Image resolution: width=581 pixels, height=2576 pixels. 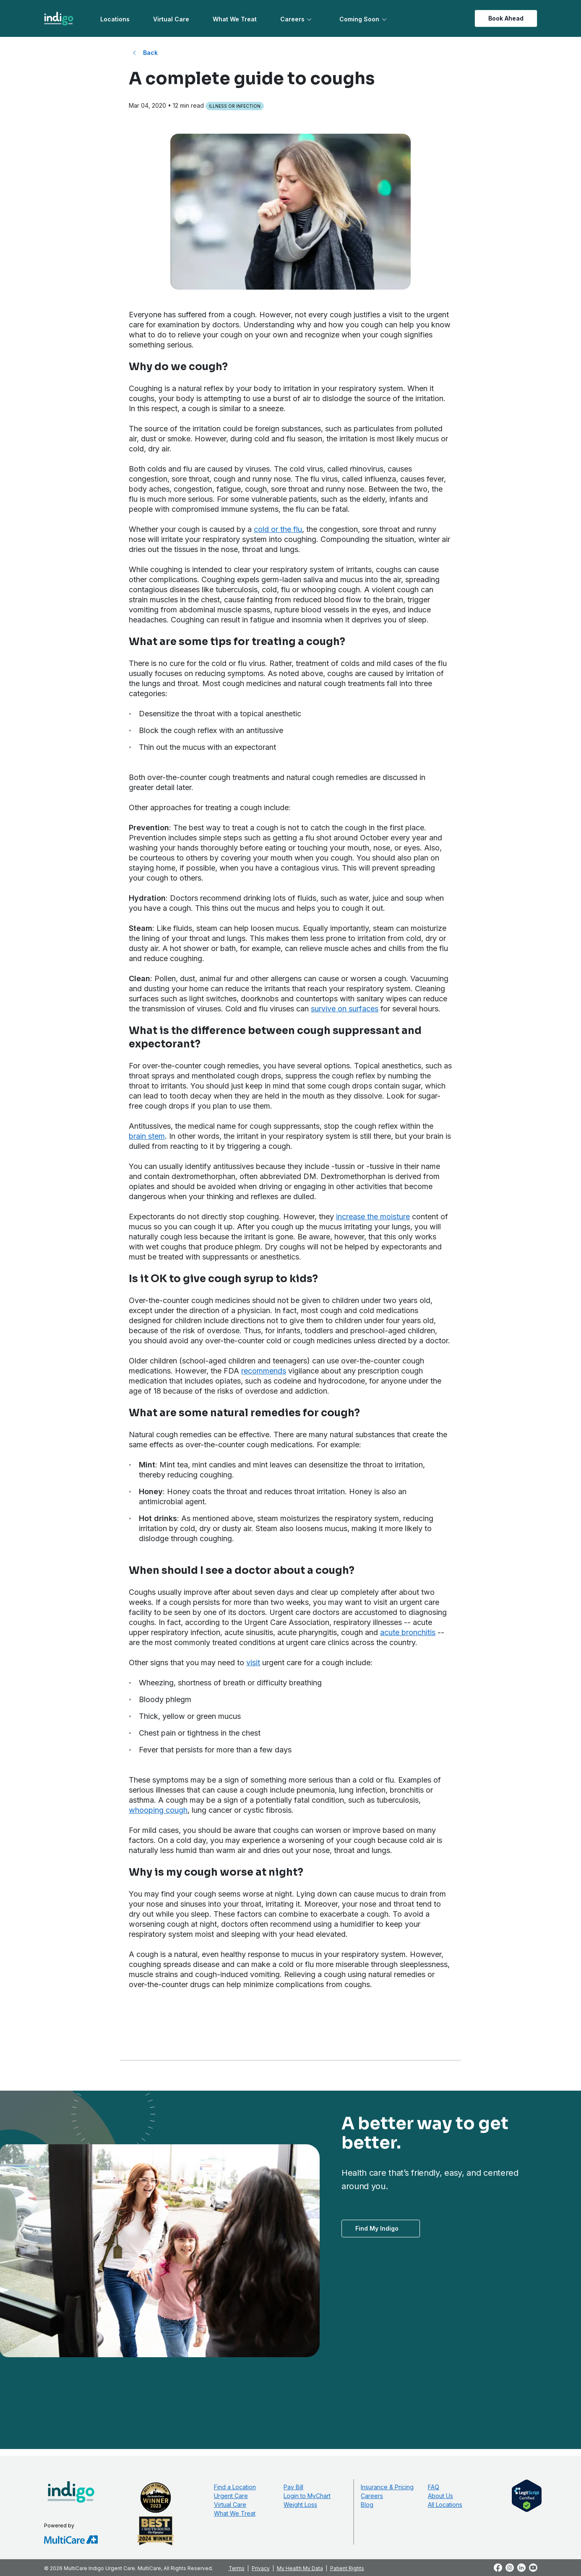 I want to click on Locations, so click(x=115, y=19).